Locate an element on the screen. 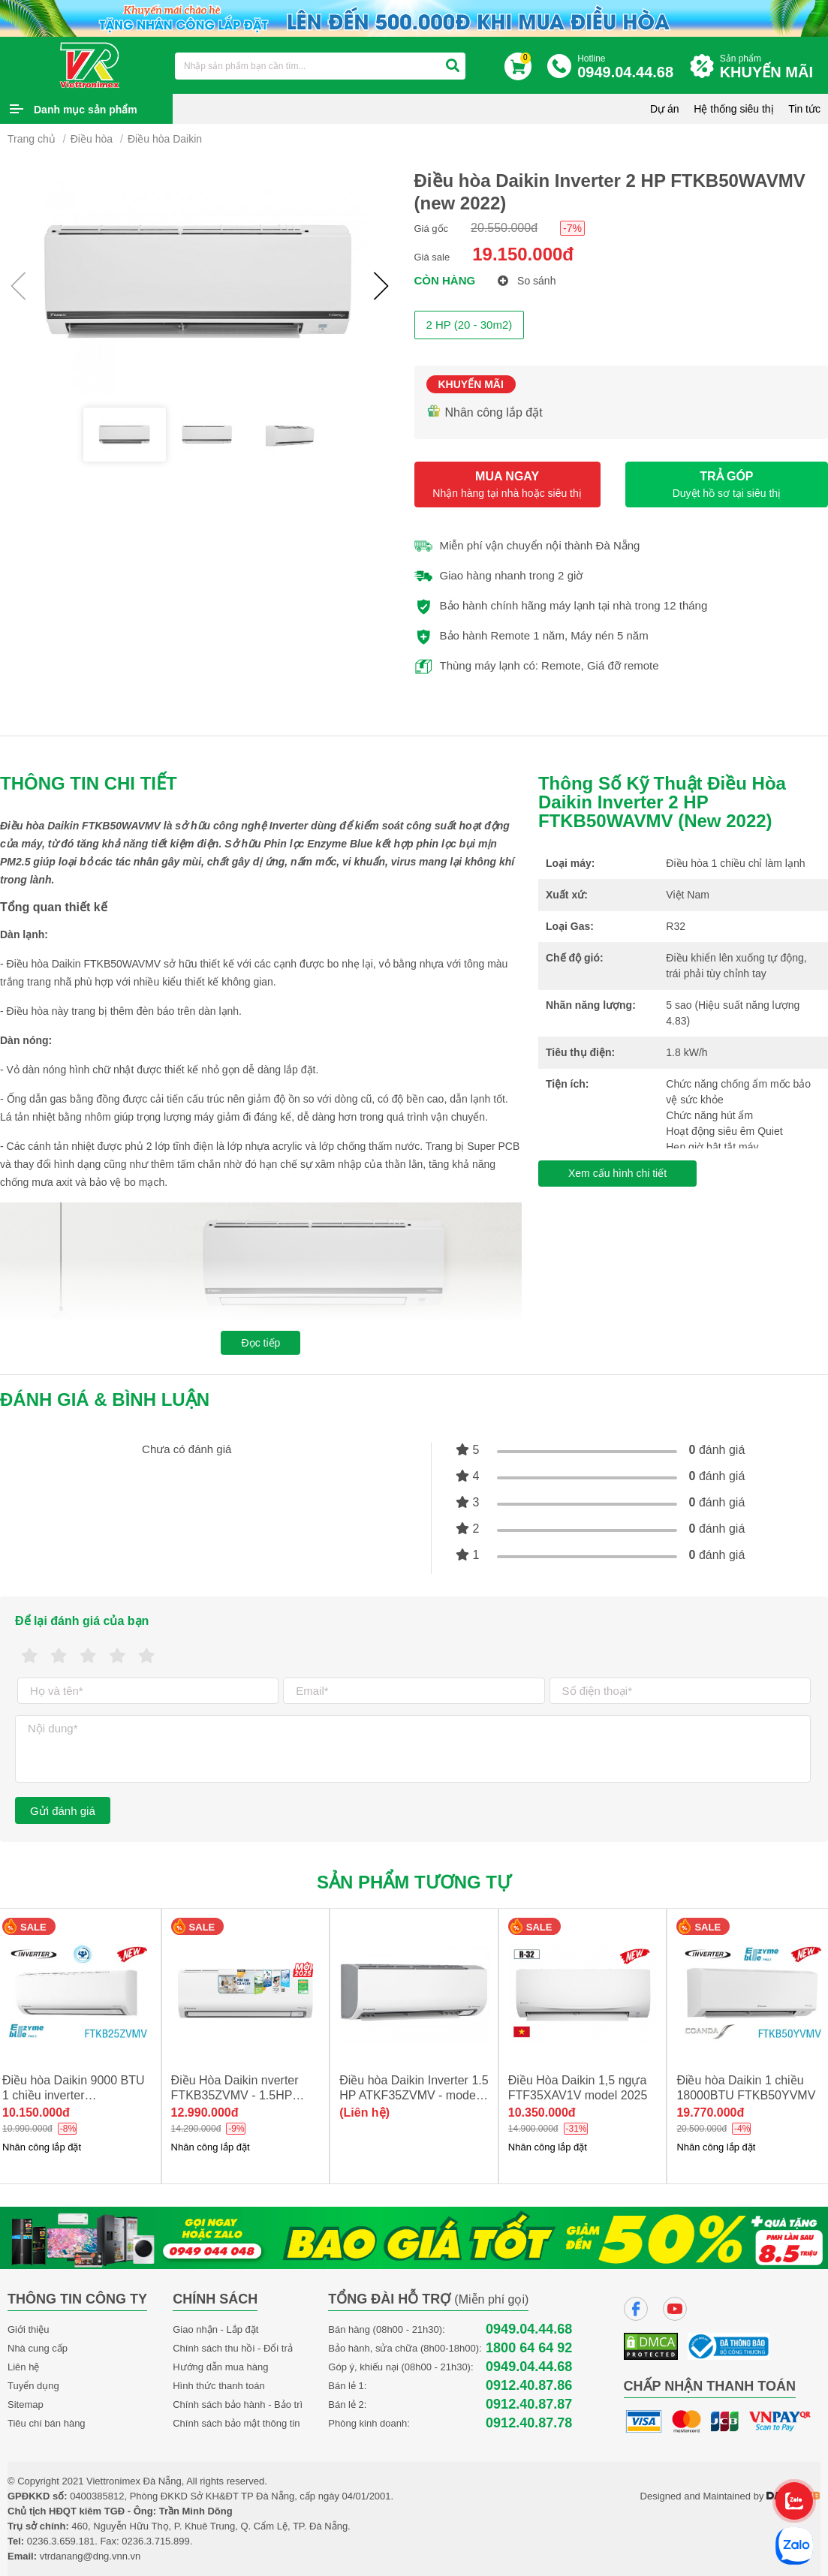  Điều hòa Daikin is located at coordinates (165, 139).